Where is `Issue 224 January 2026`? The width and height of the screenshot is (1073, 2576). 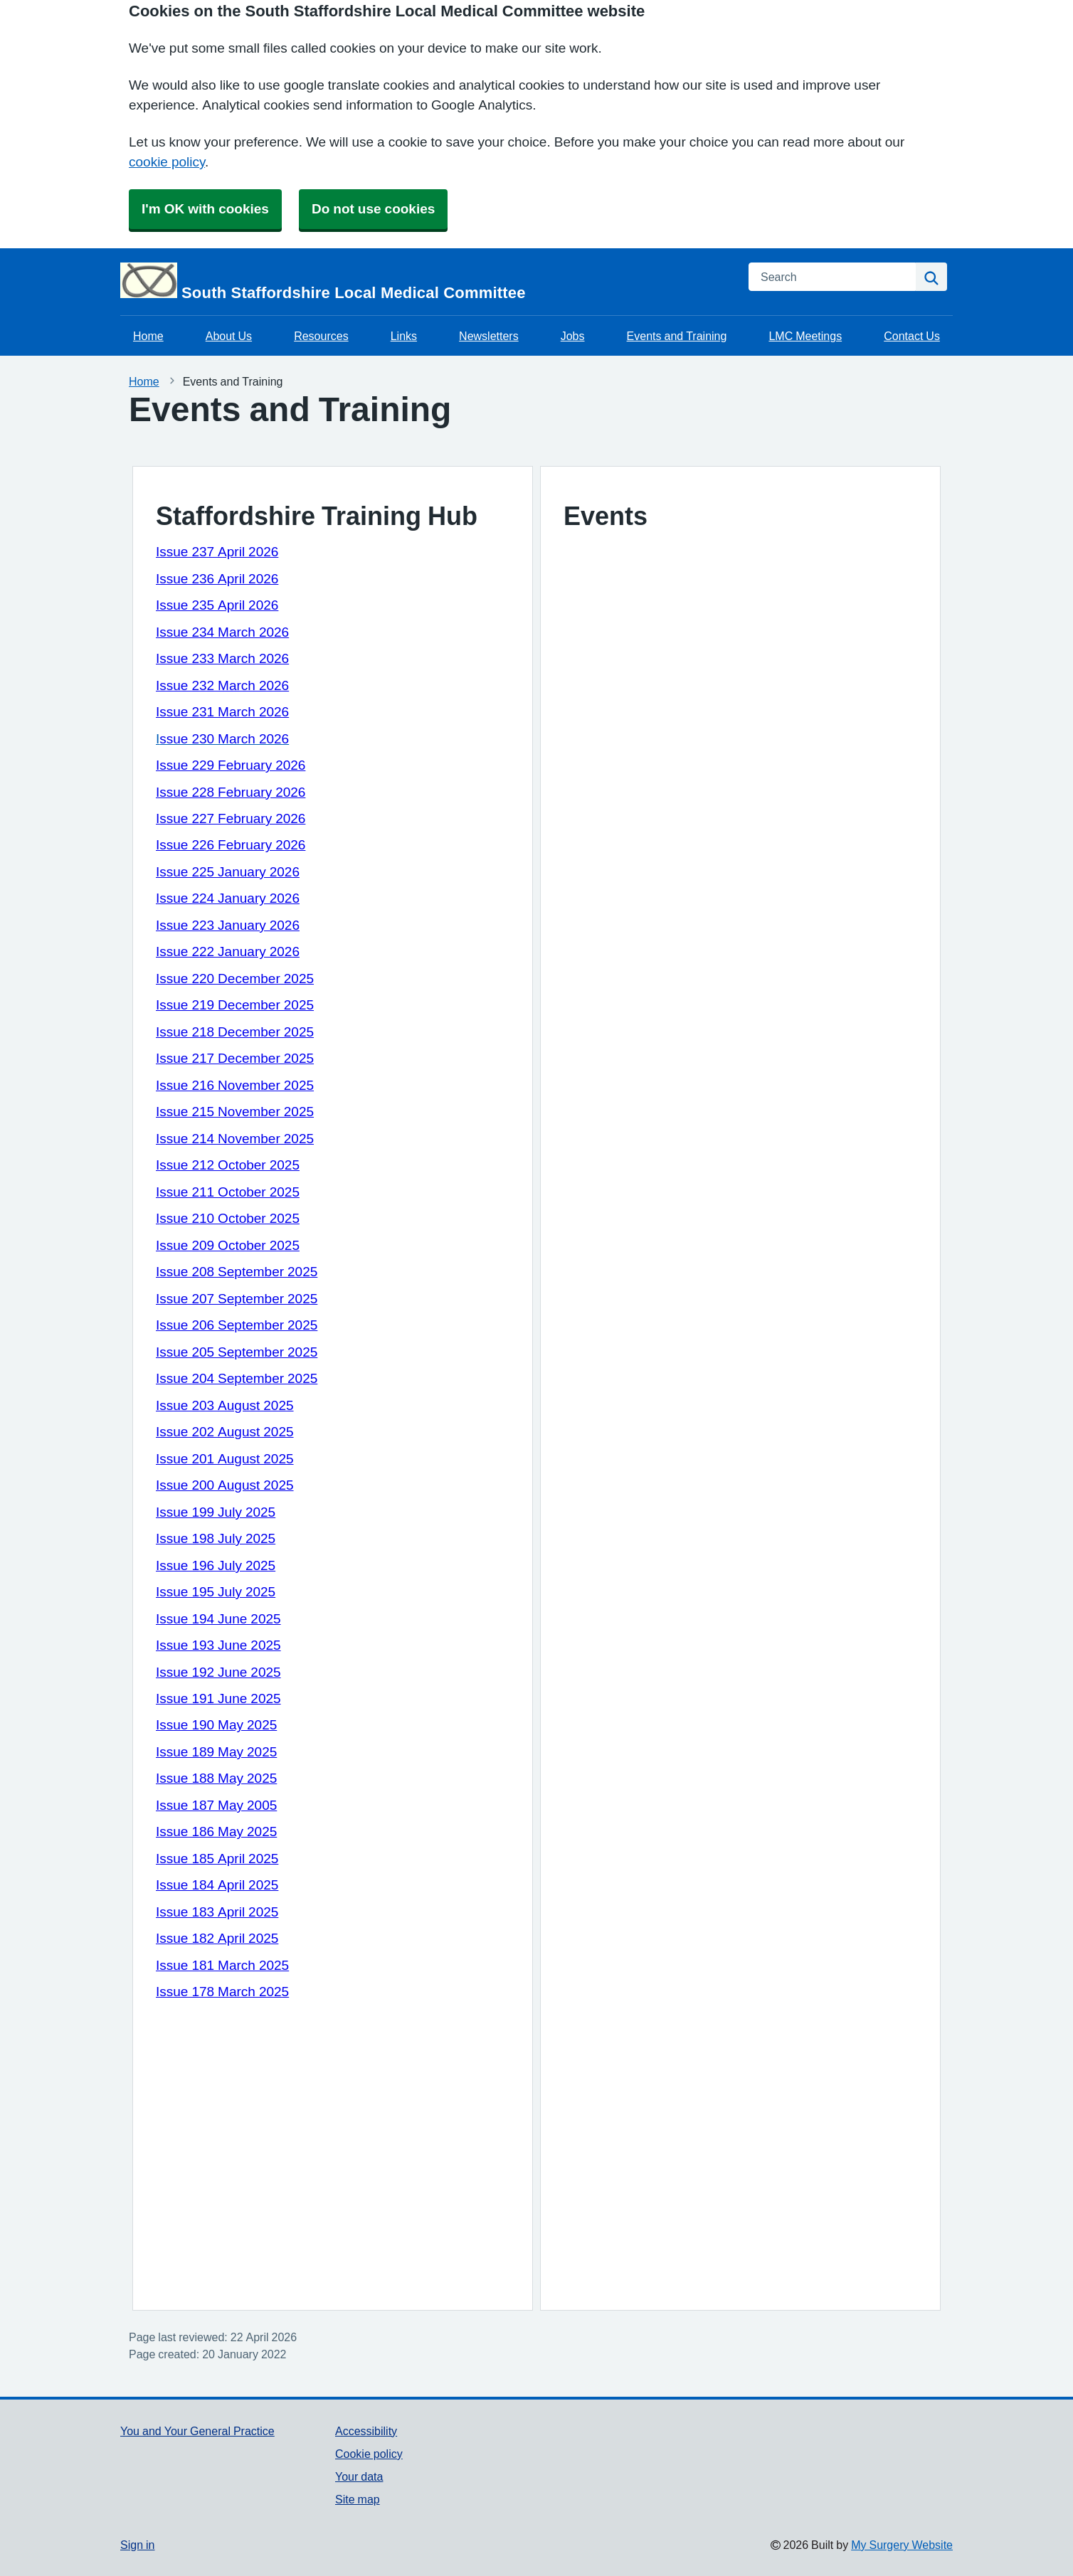 Issue 224 January 2026 is located at coordinates (228, 898).